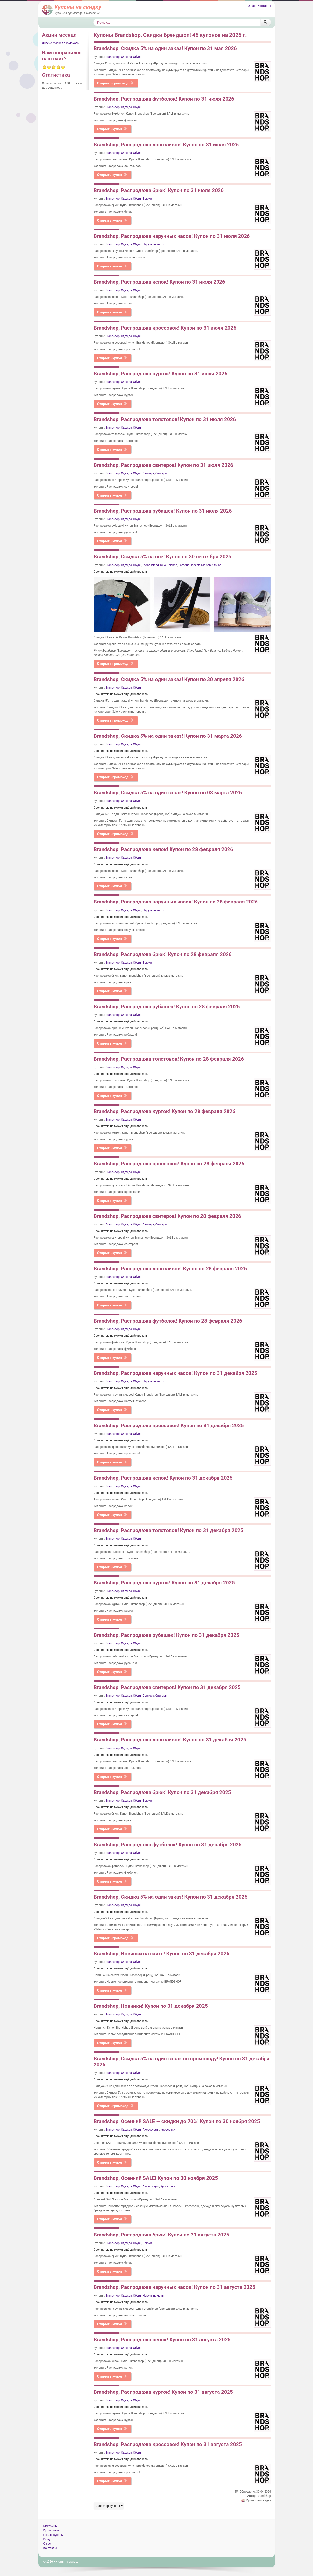  What do you see at coordinates (151, 565) in the screenshot?
I see `Stone Island` at bounding box center [151, 565].